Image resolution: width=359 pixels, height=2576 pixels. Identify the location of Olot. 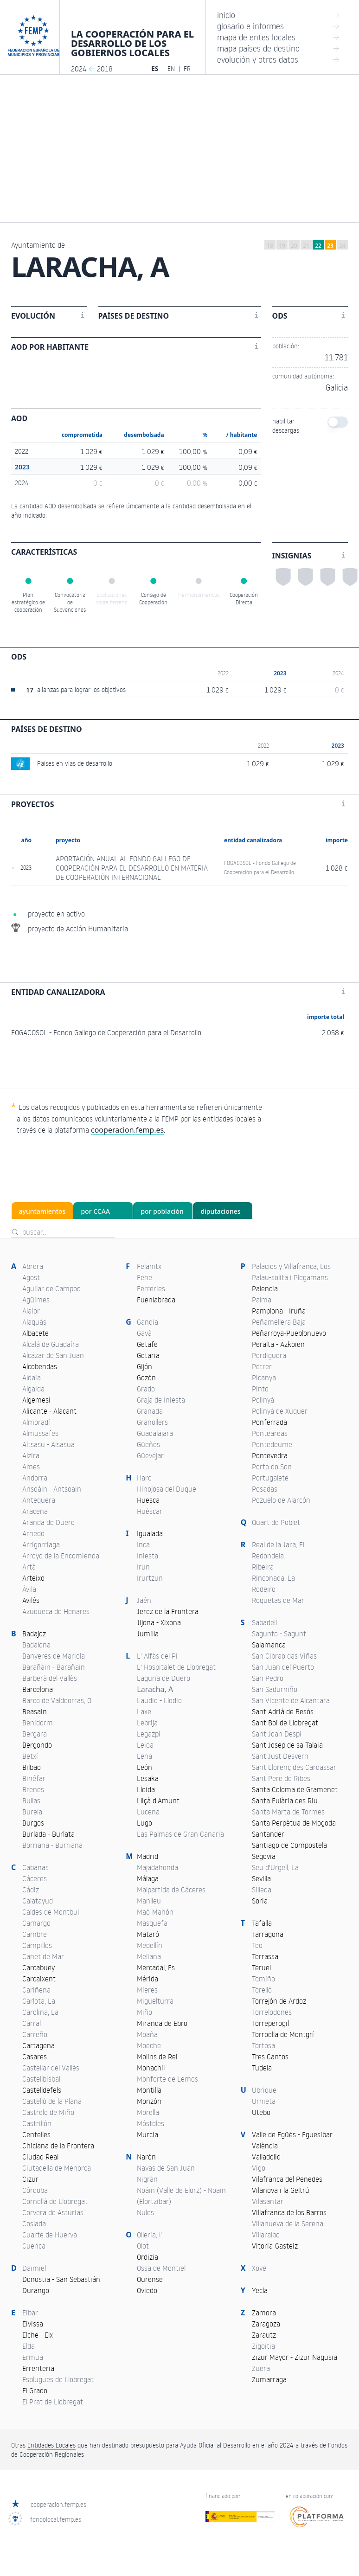
(143, 2245).